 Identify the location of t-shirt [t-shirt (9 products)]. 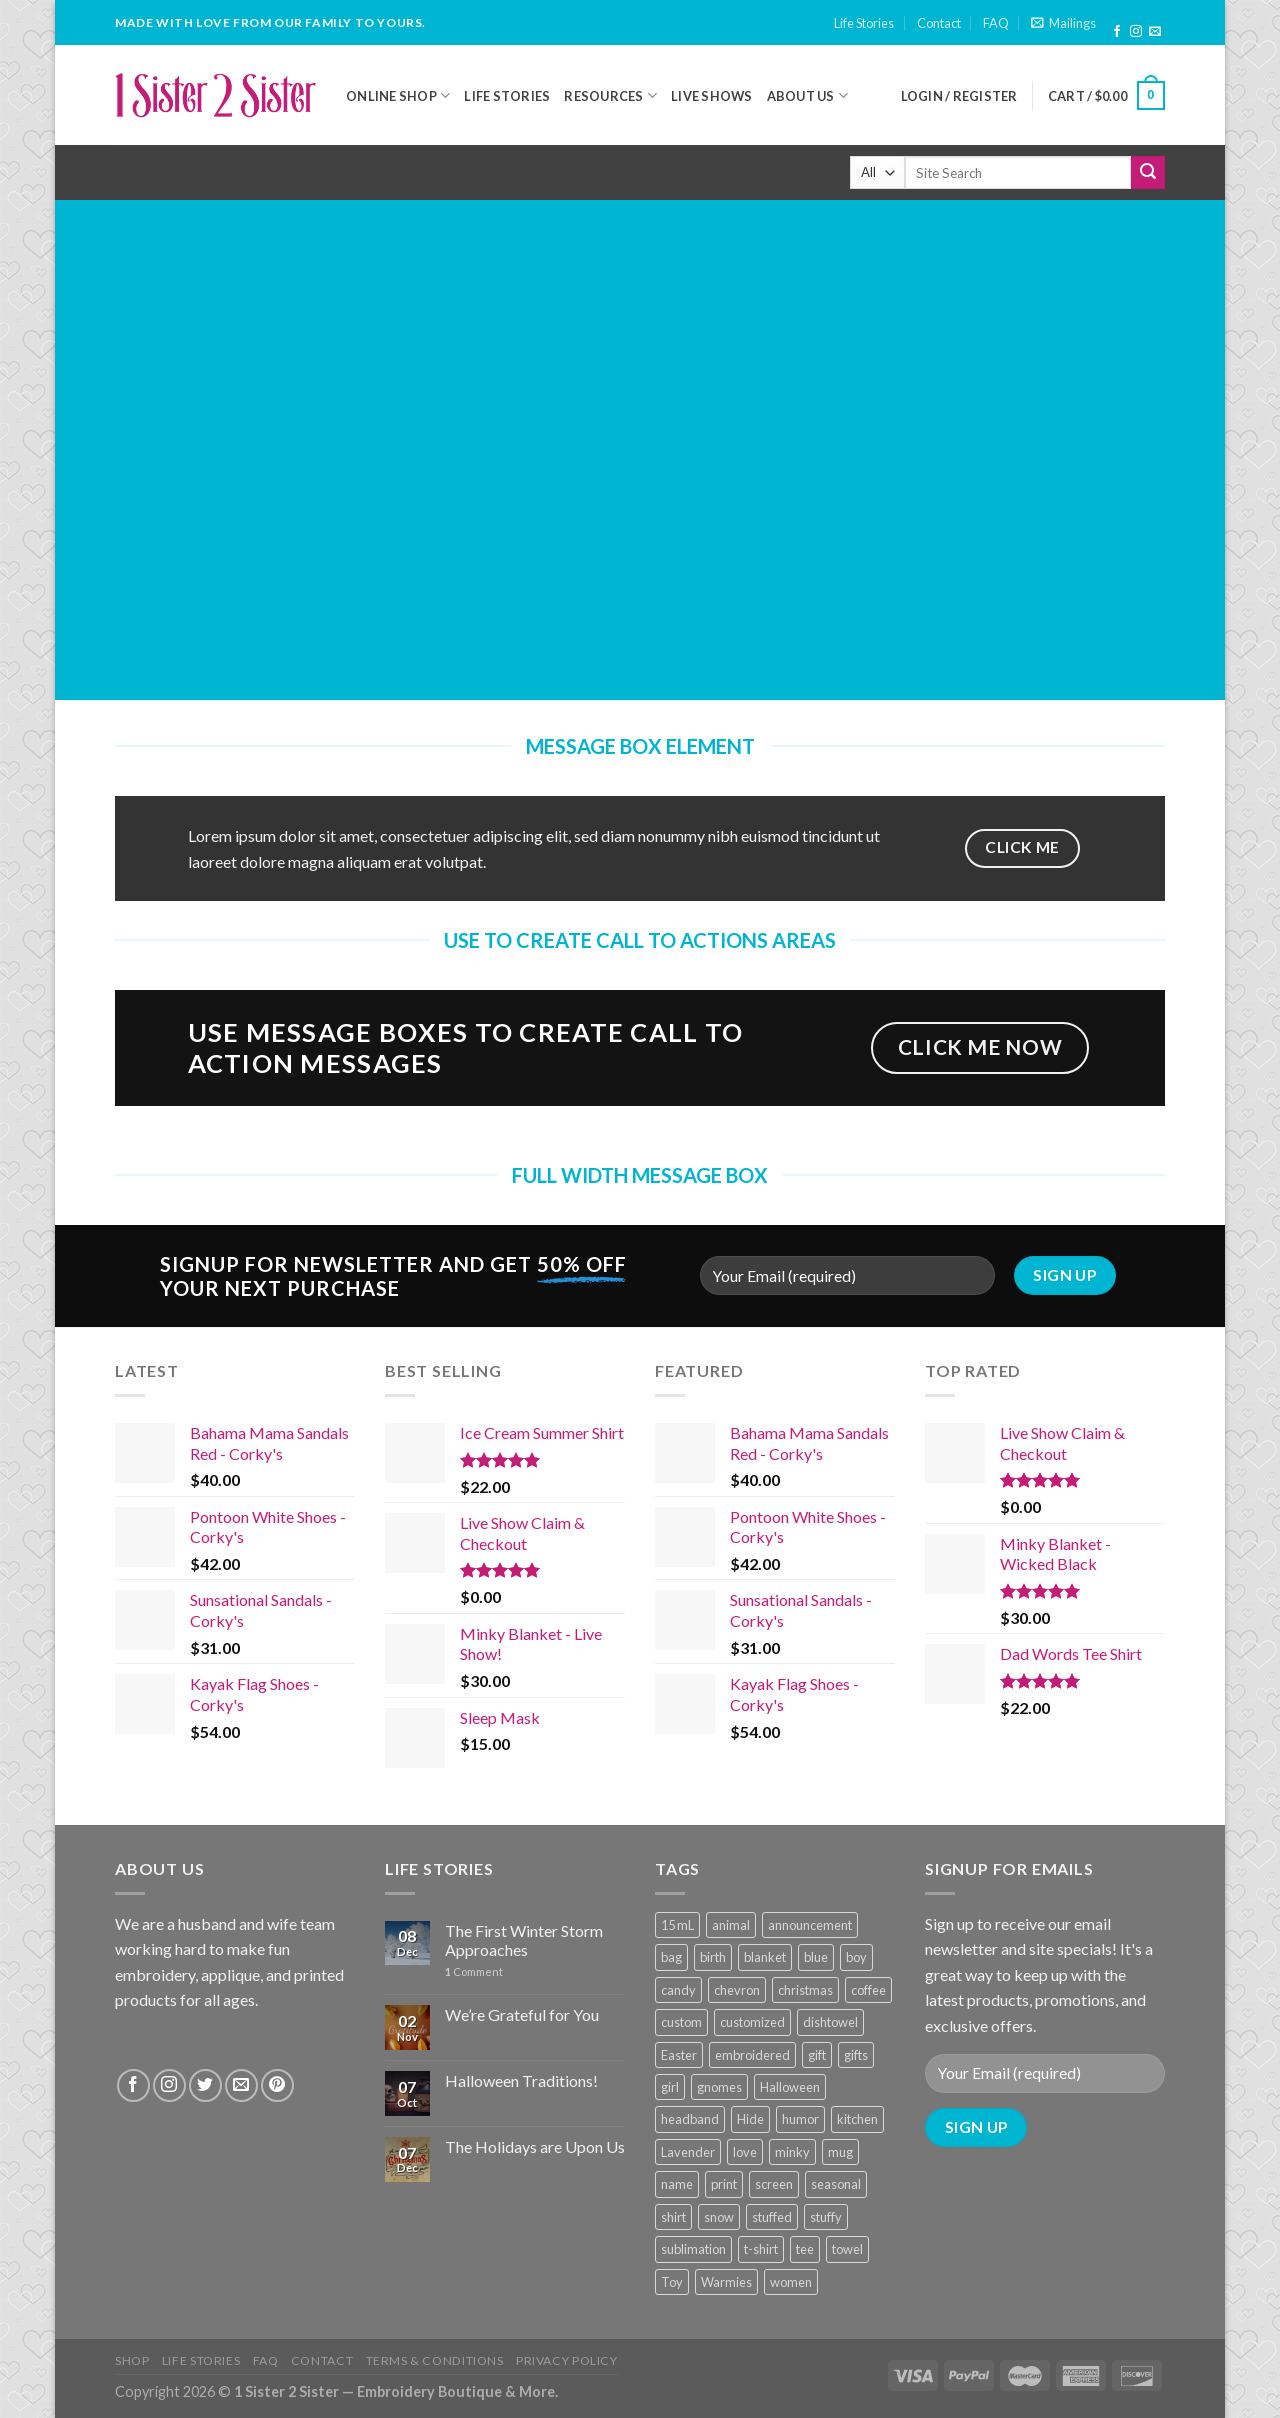
(761, 2249).